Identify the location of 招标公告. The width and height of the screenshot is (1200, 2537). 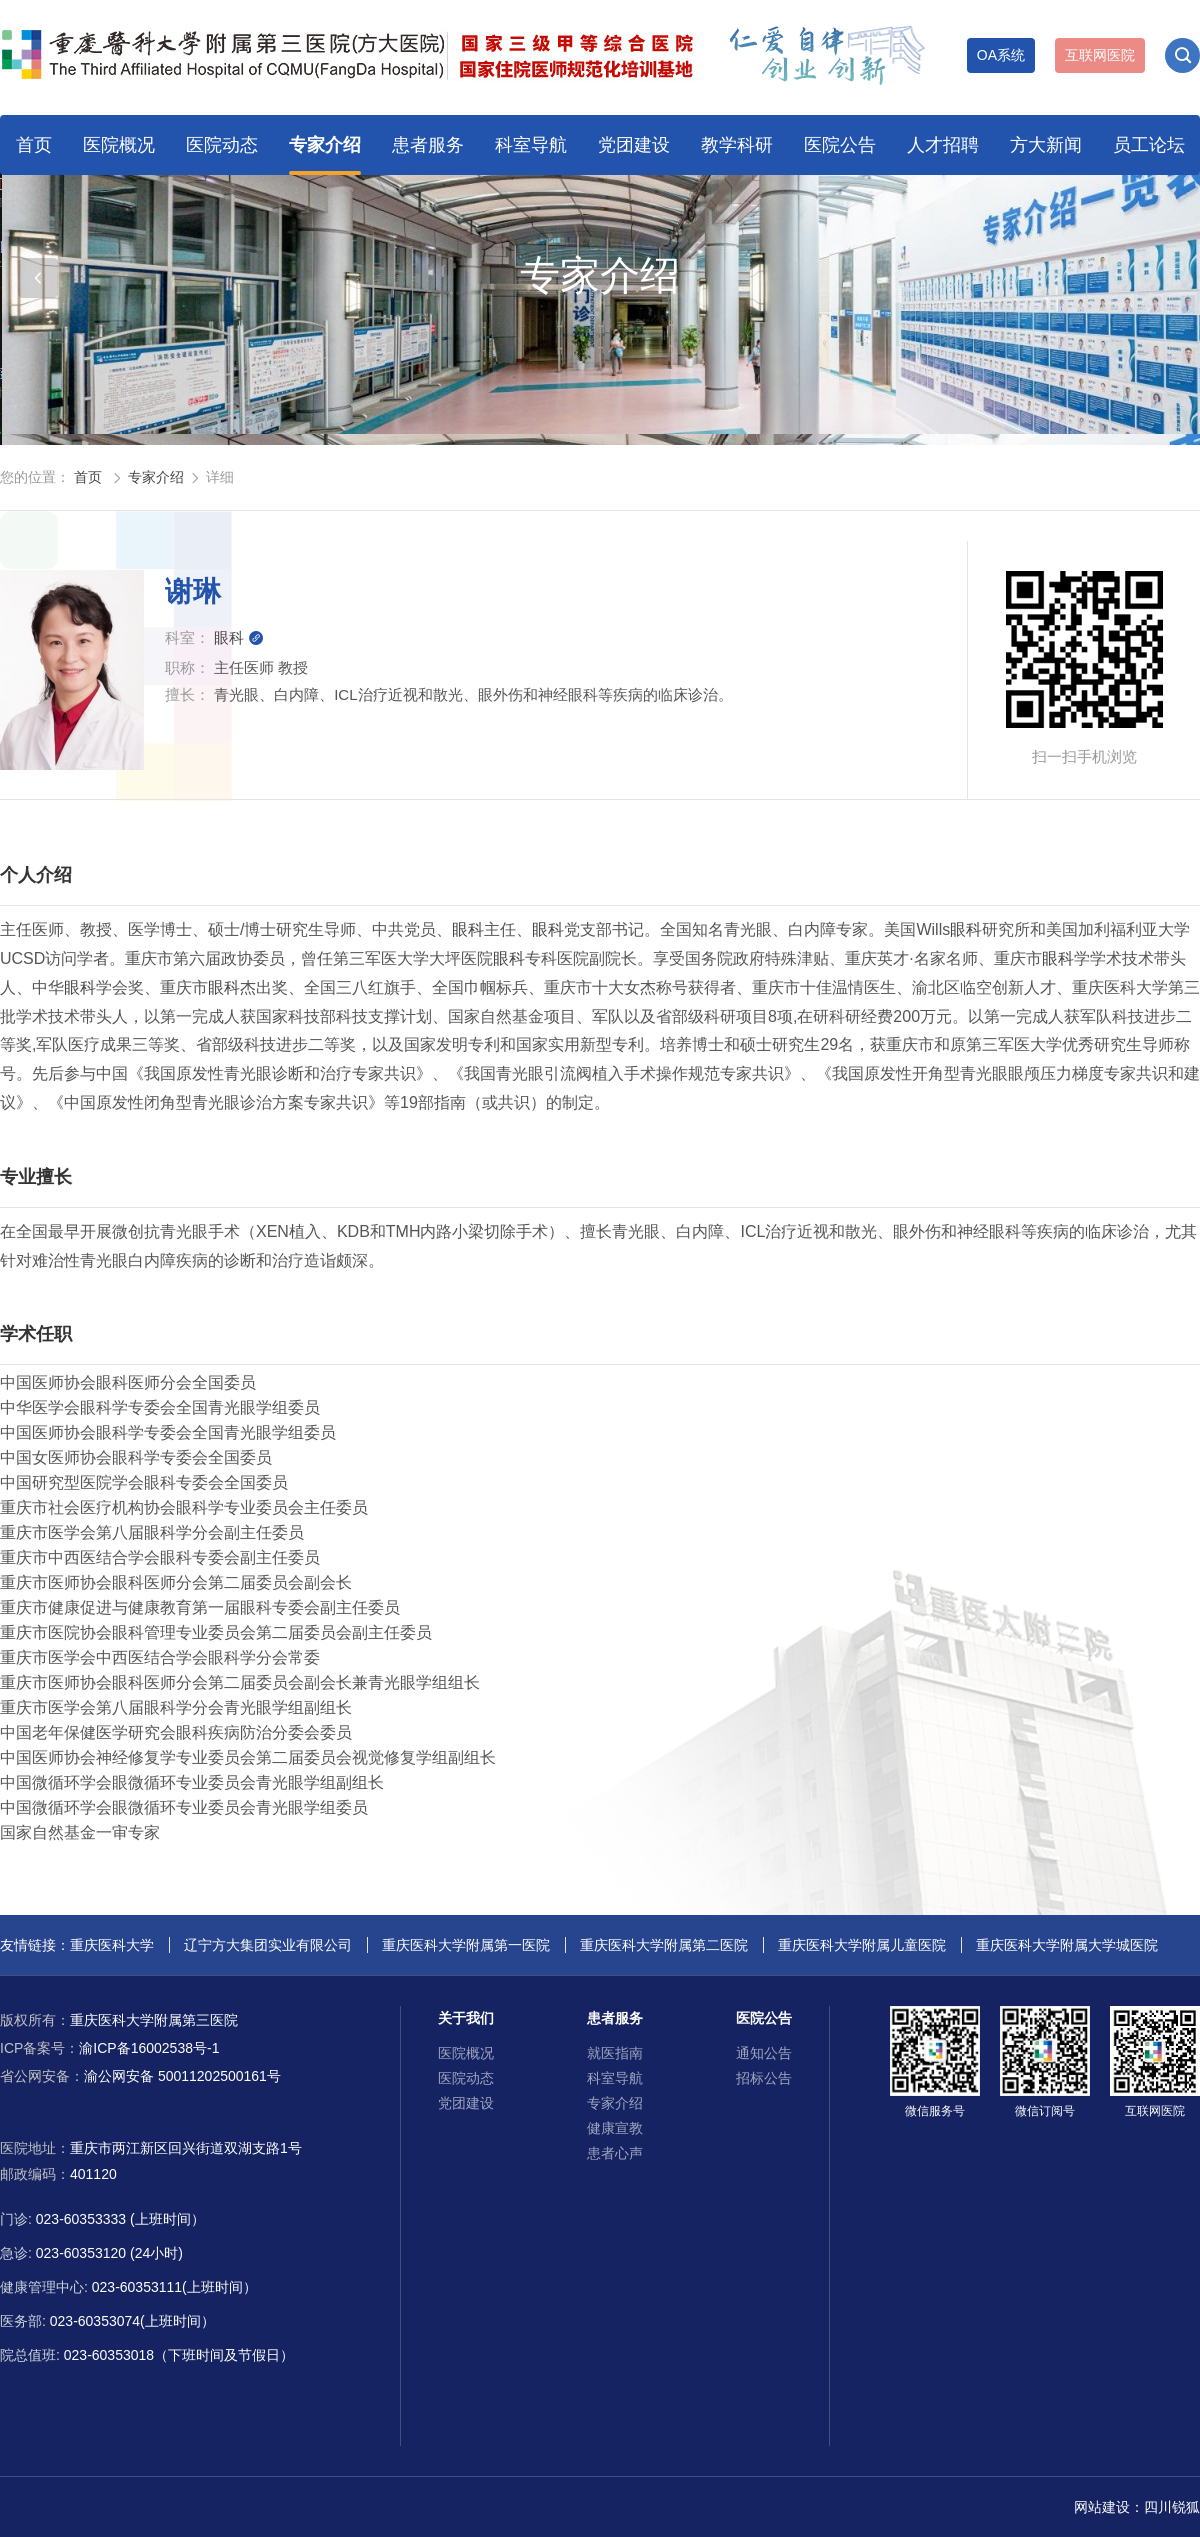
(764, 2078).